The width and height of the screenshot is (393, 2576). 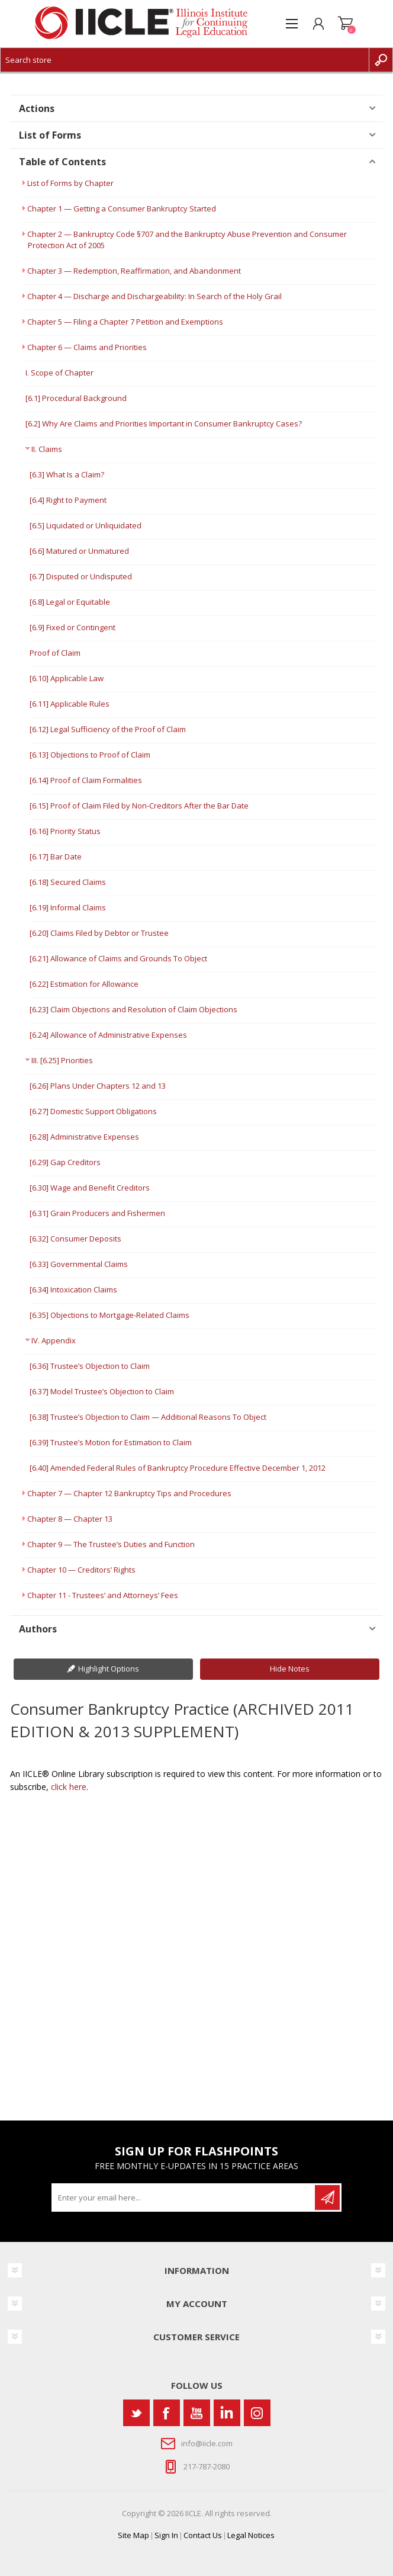 What do you see at coordinates (81, 576) in the screenshot?
I see `[6.7] Disputed or Undisputed` at bounding box center [81, 576].